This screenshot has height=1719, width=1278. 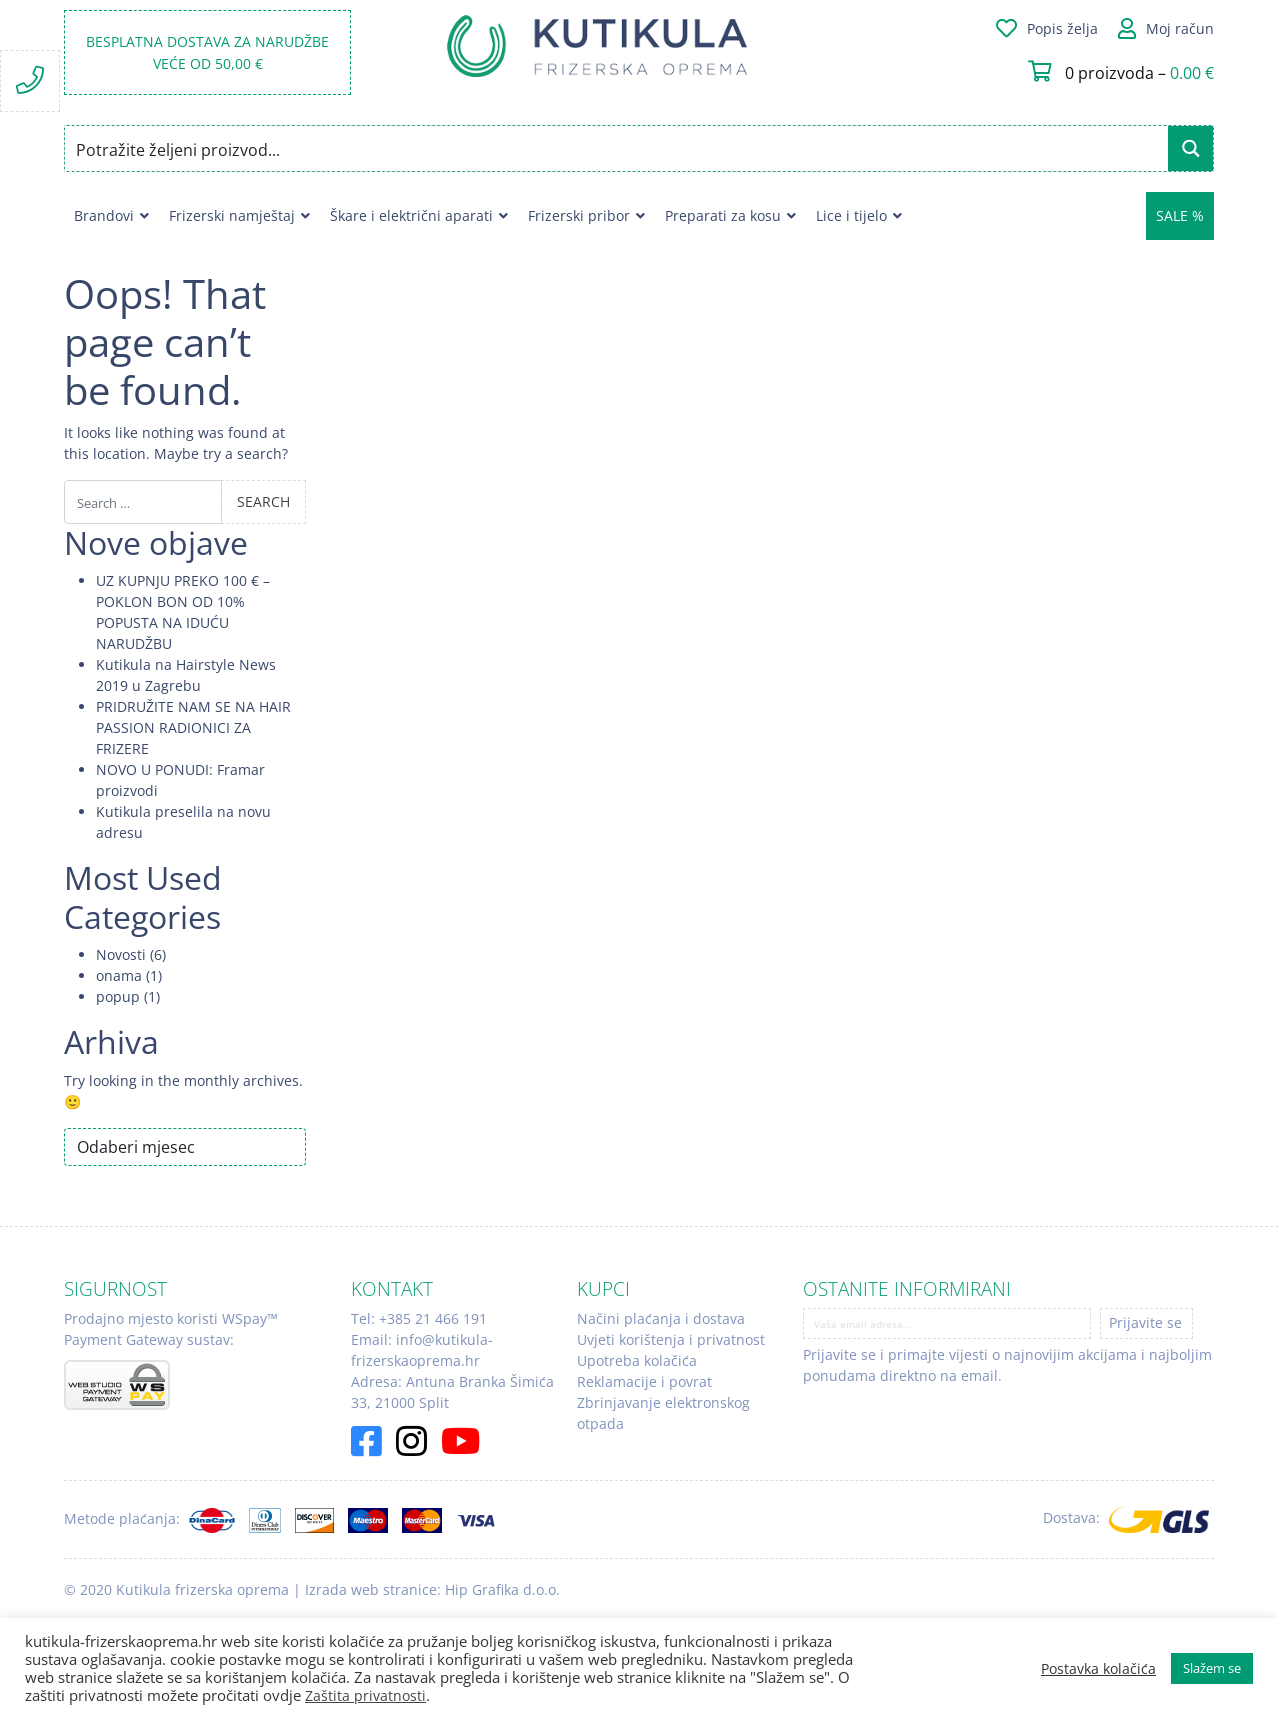 What do you see at coordinates (118, 996) in the screenshot?
I see `popup` at bounding box center [118, 996].